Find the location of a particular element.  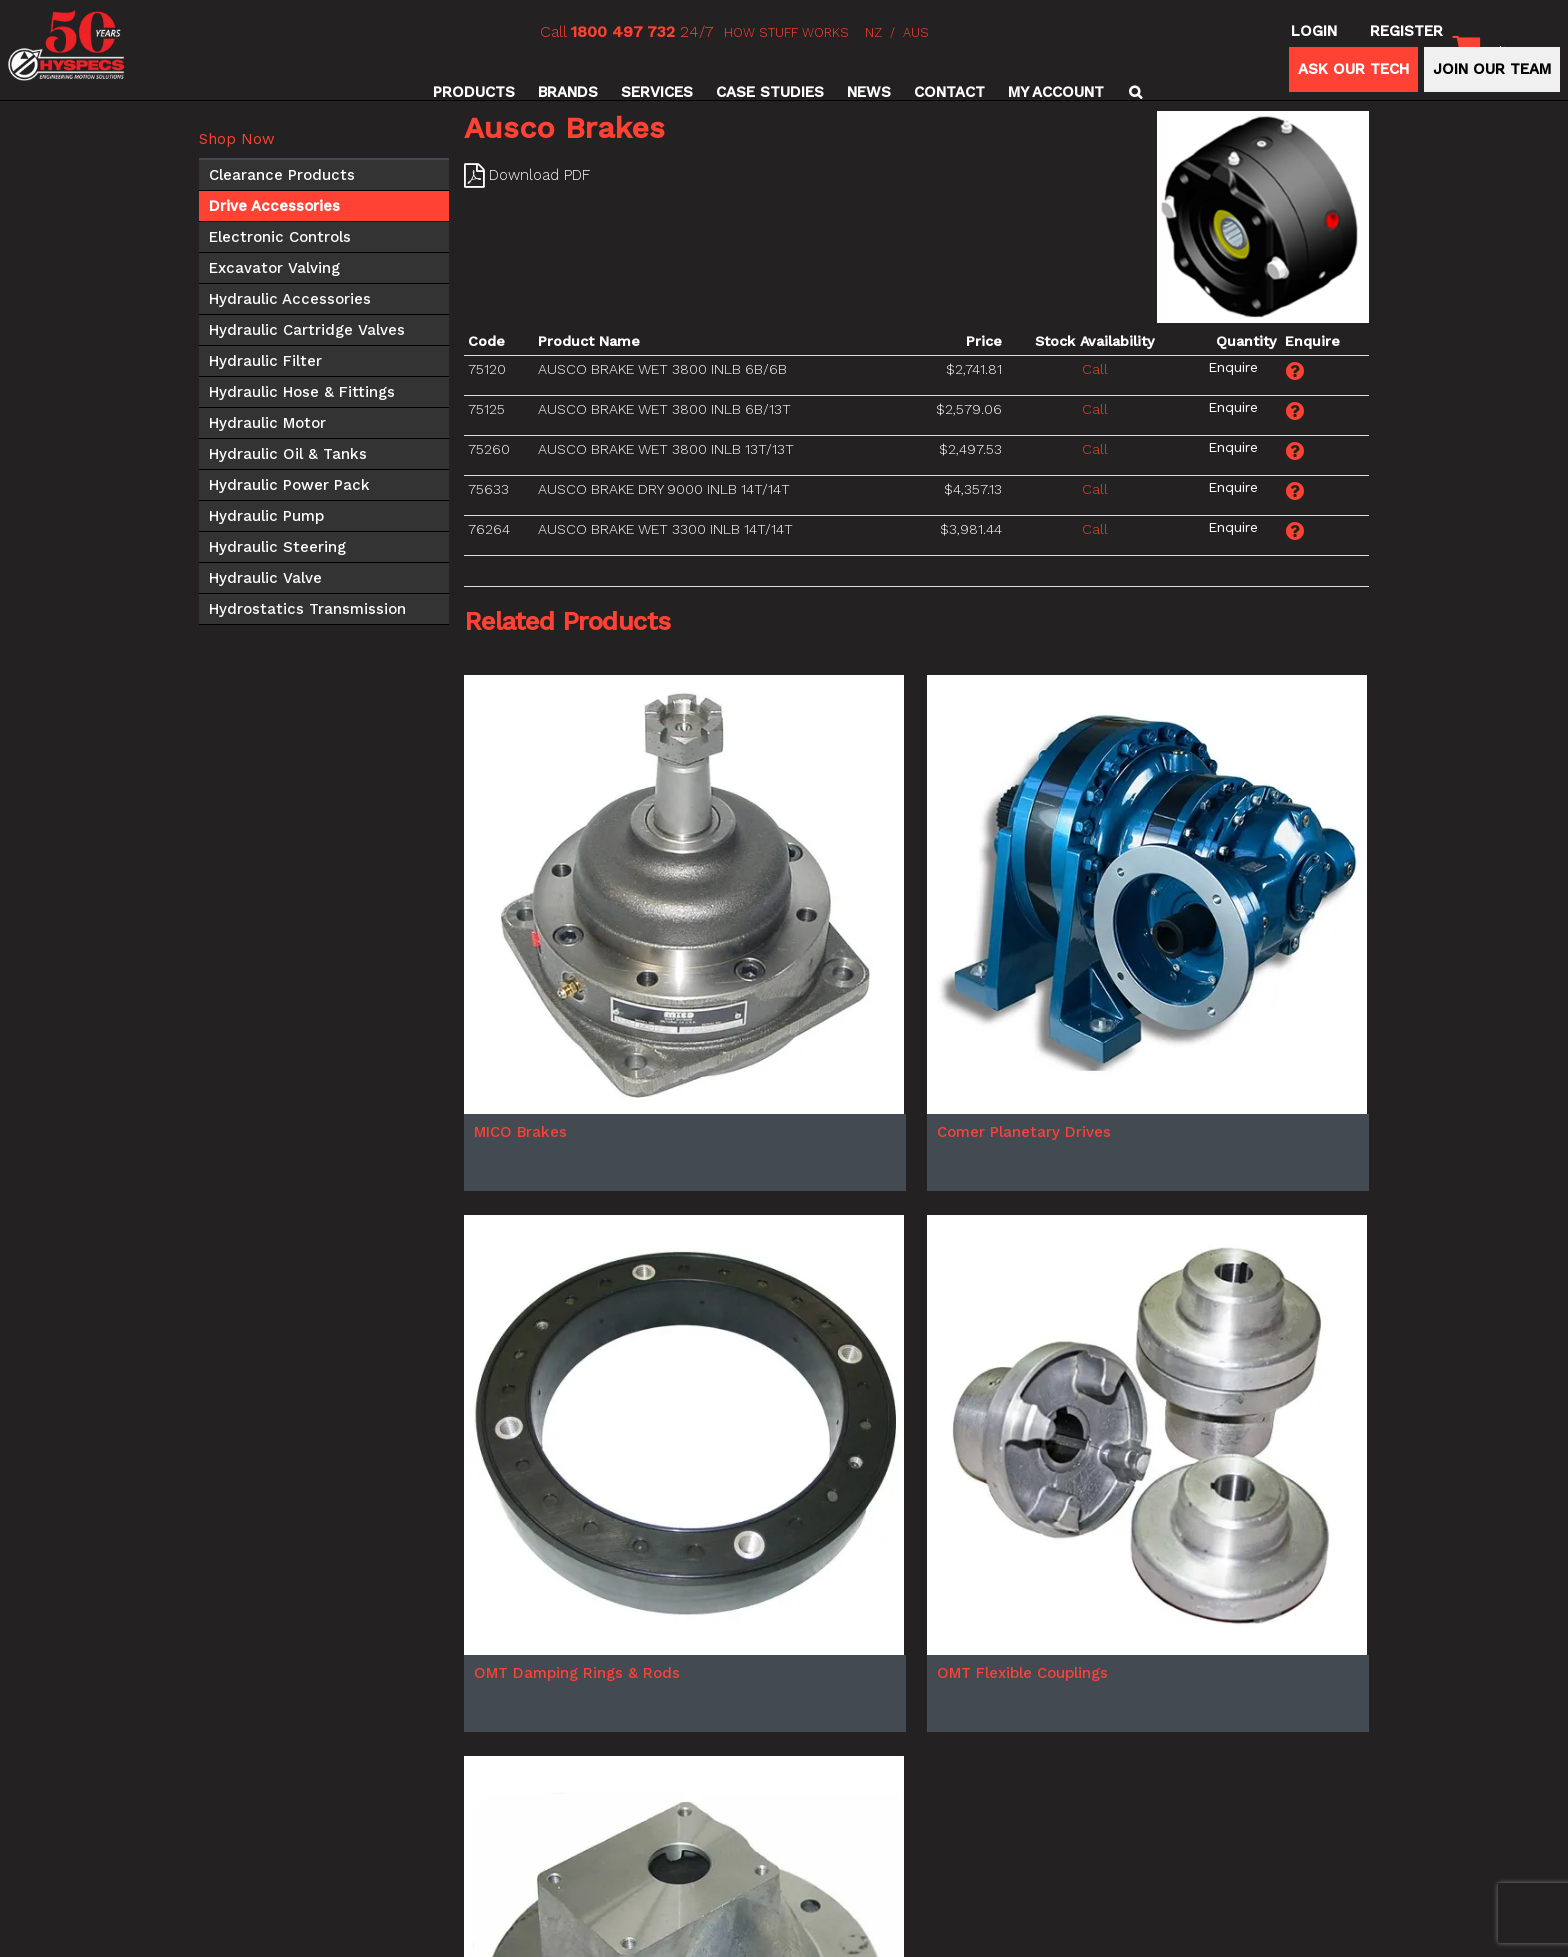

Hydraulic Hose & Fittings [tab] is located at coordinates (302, 392).